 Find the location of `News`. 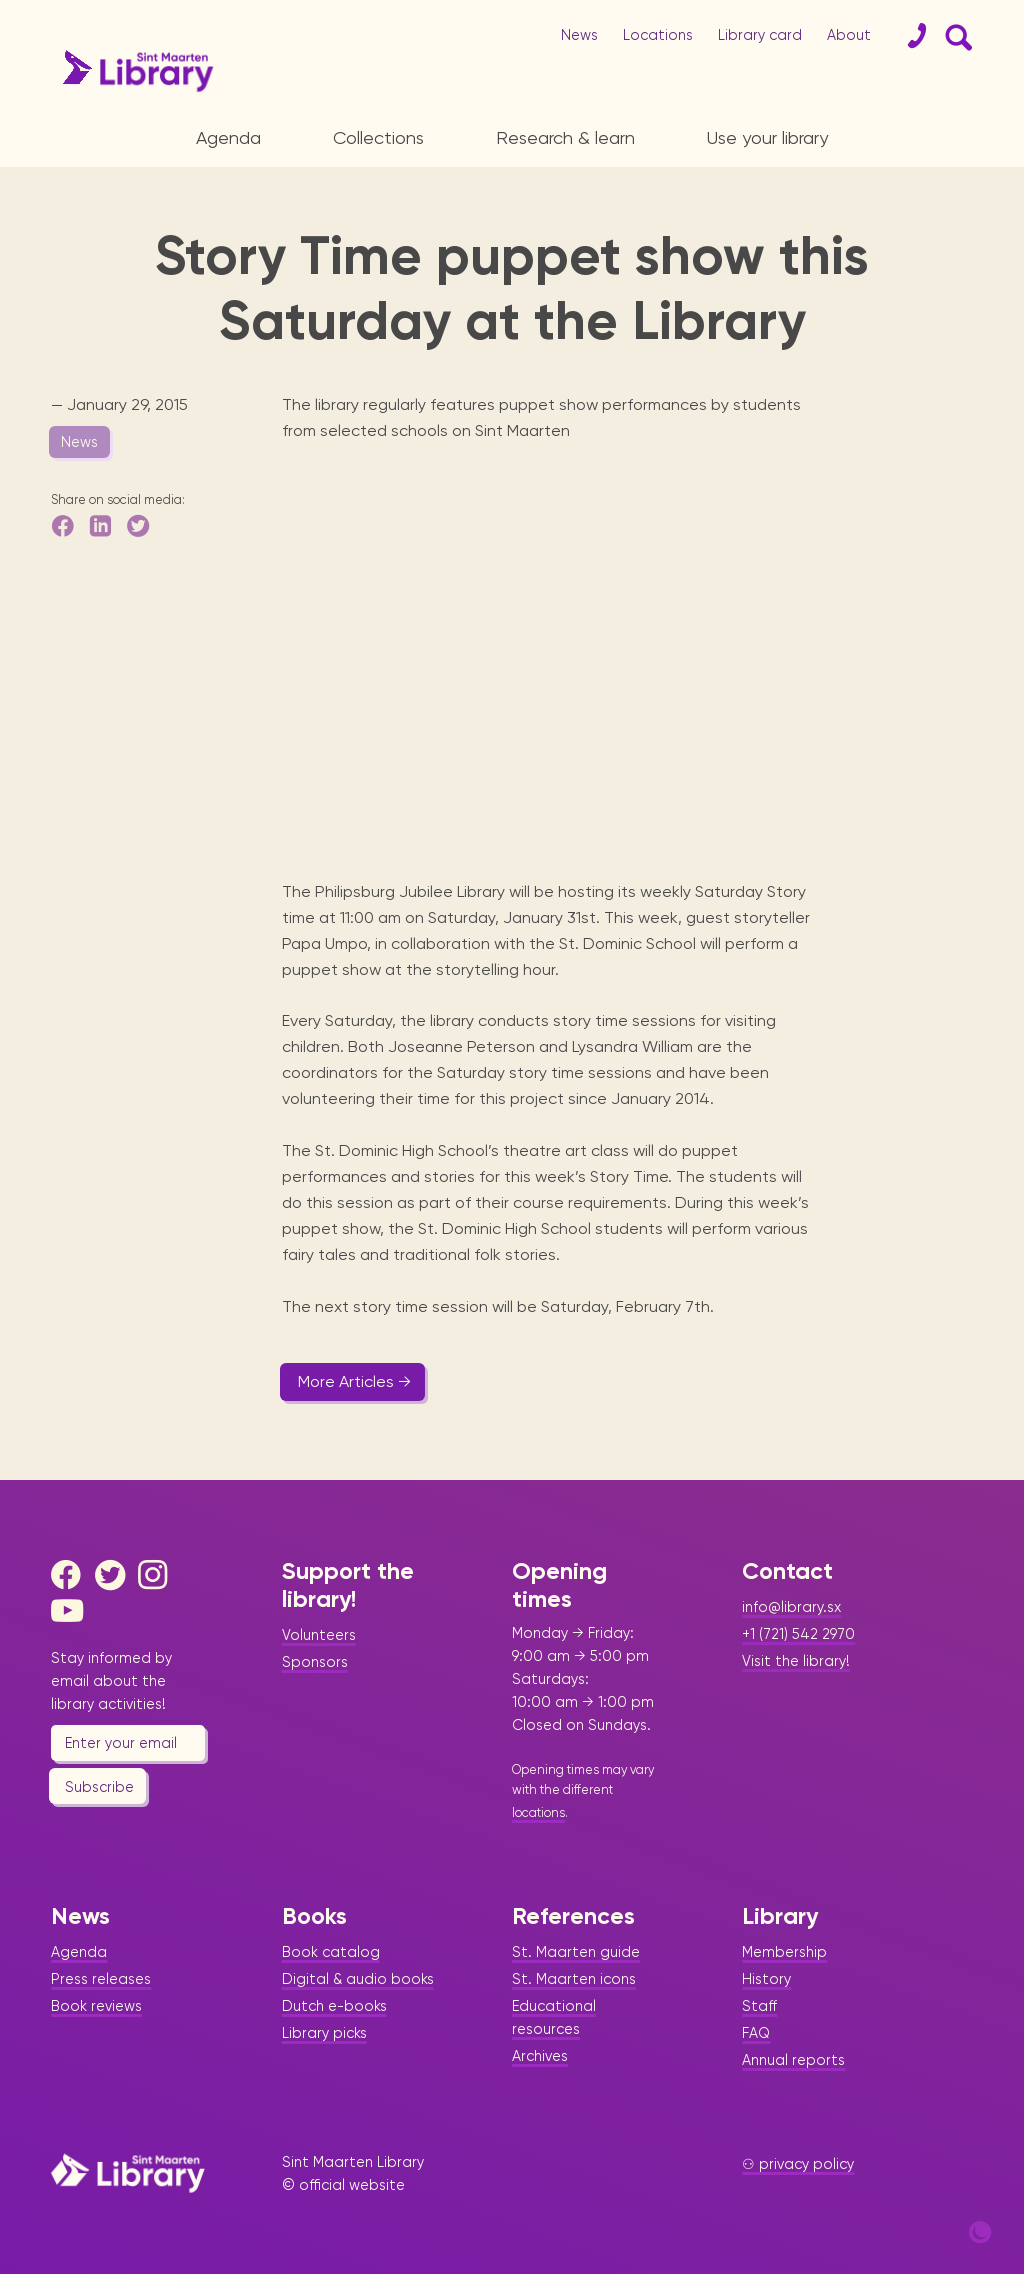

News is located at coordinates (579, 35).